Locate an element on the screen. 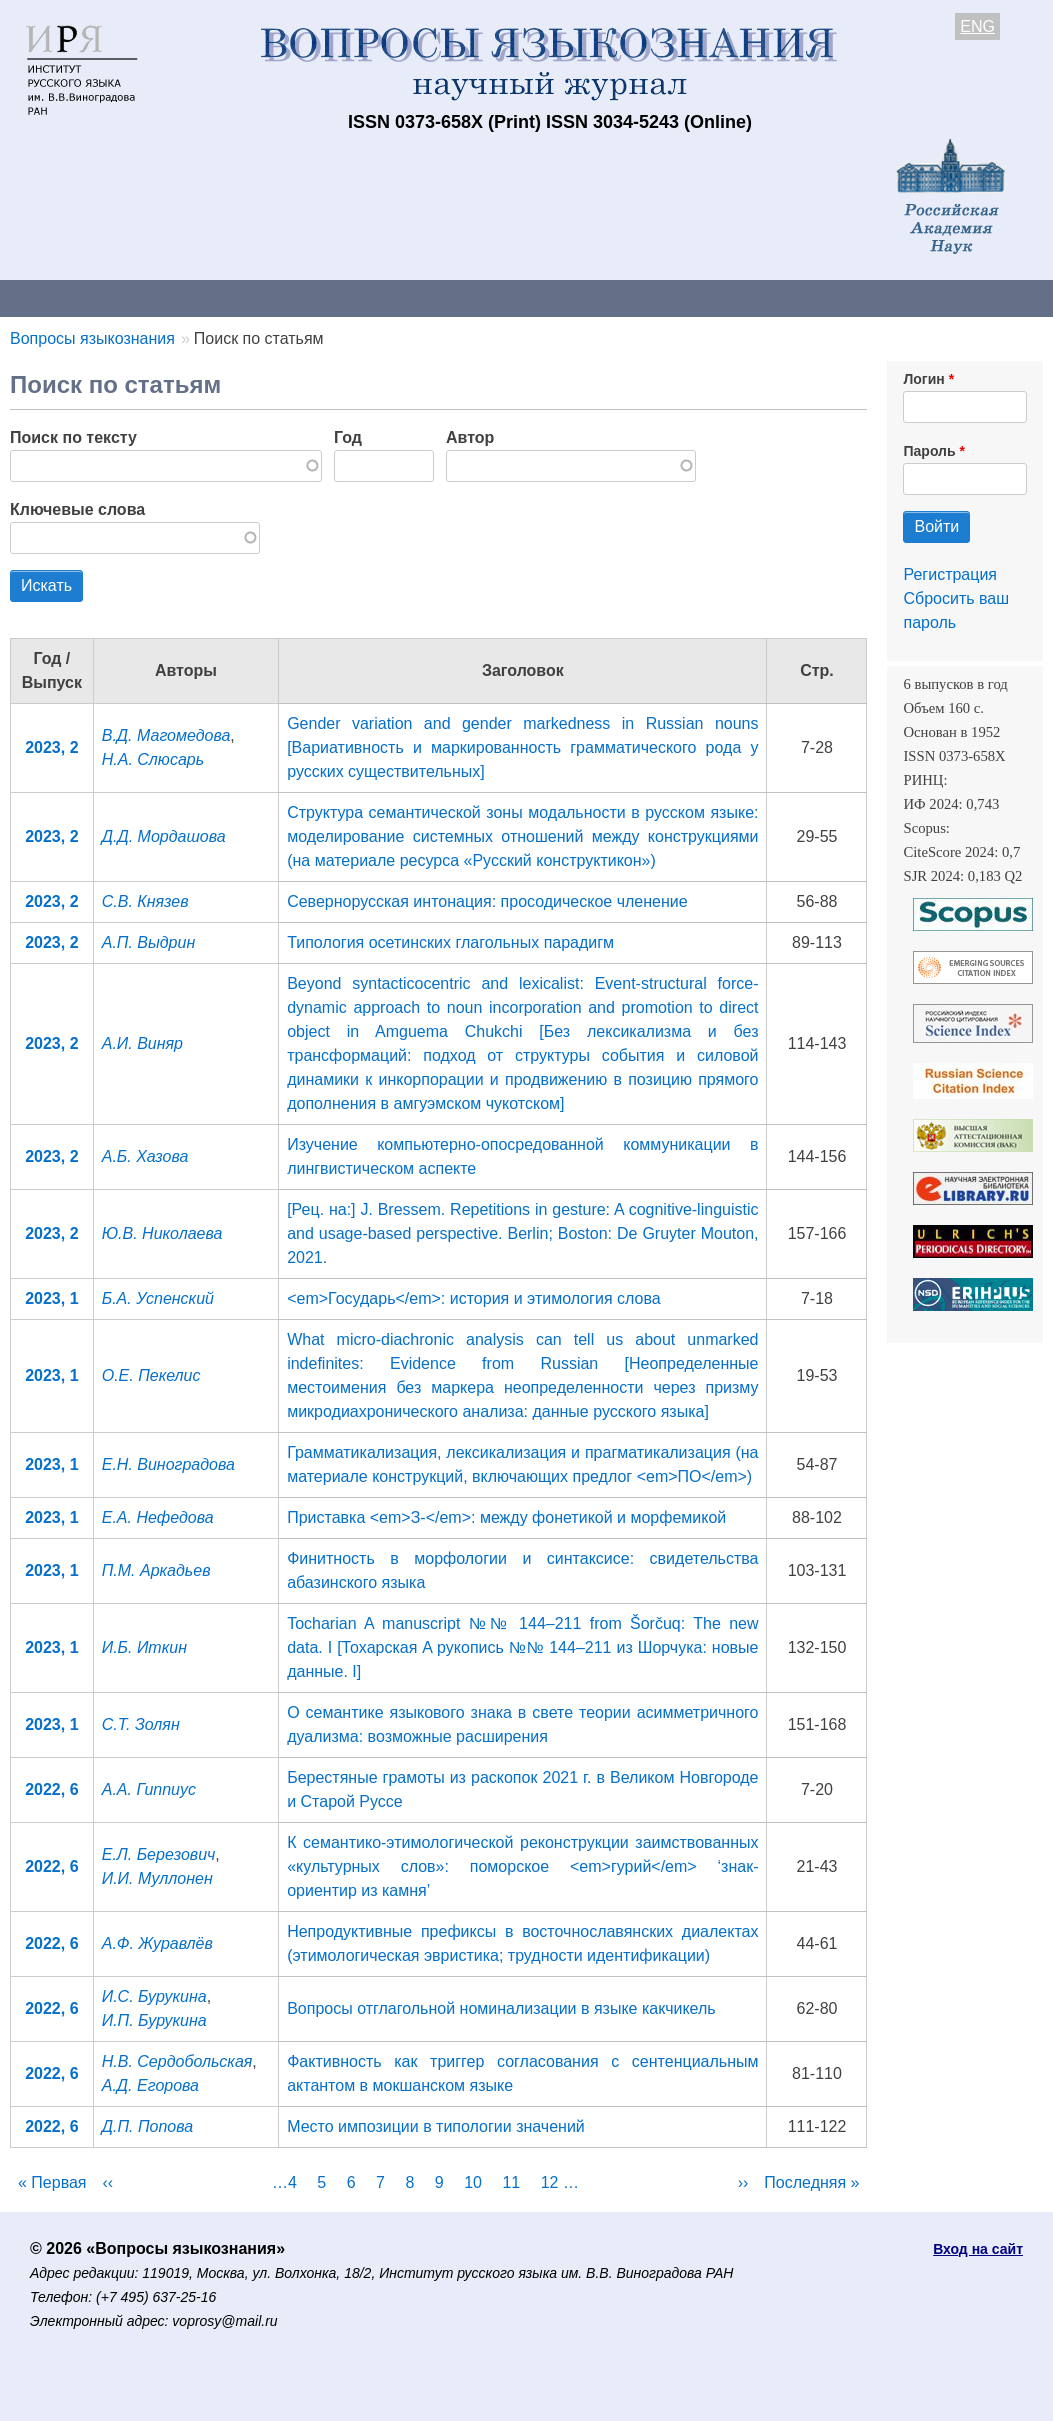 This screenshot has width=1053, height=2421. А.П. Выдрин is located at coordinates (149, 942).